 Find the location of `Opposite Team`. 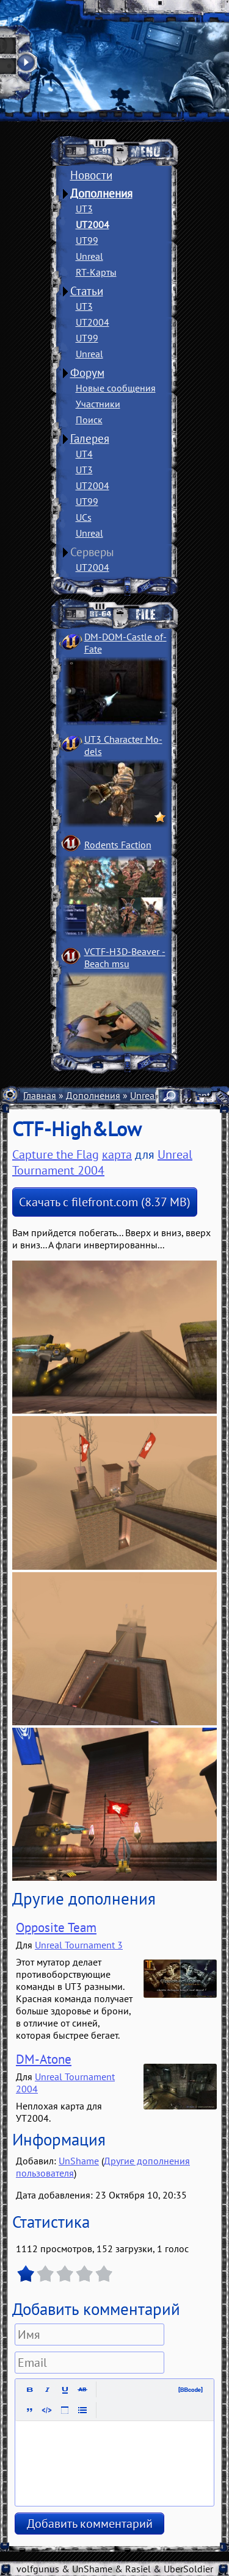

Opposite Team is located at coordinates (56, 1927).